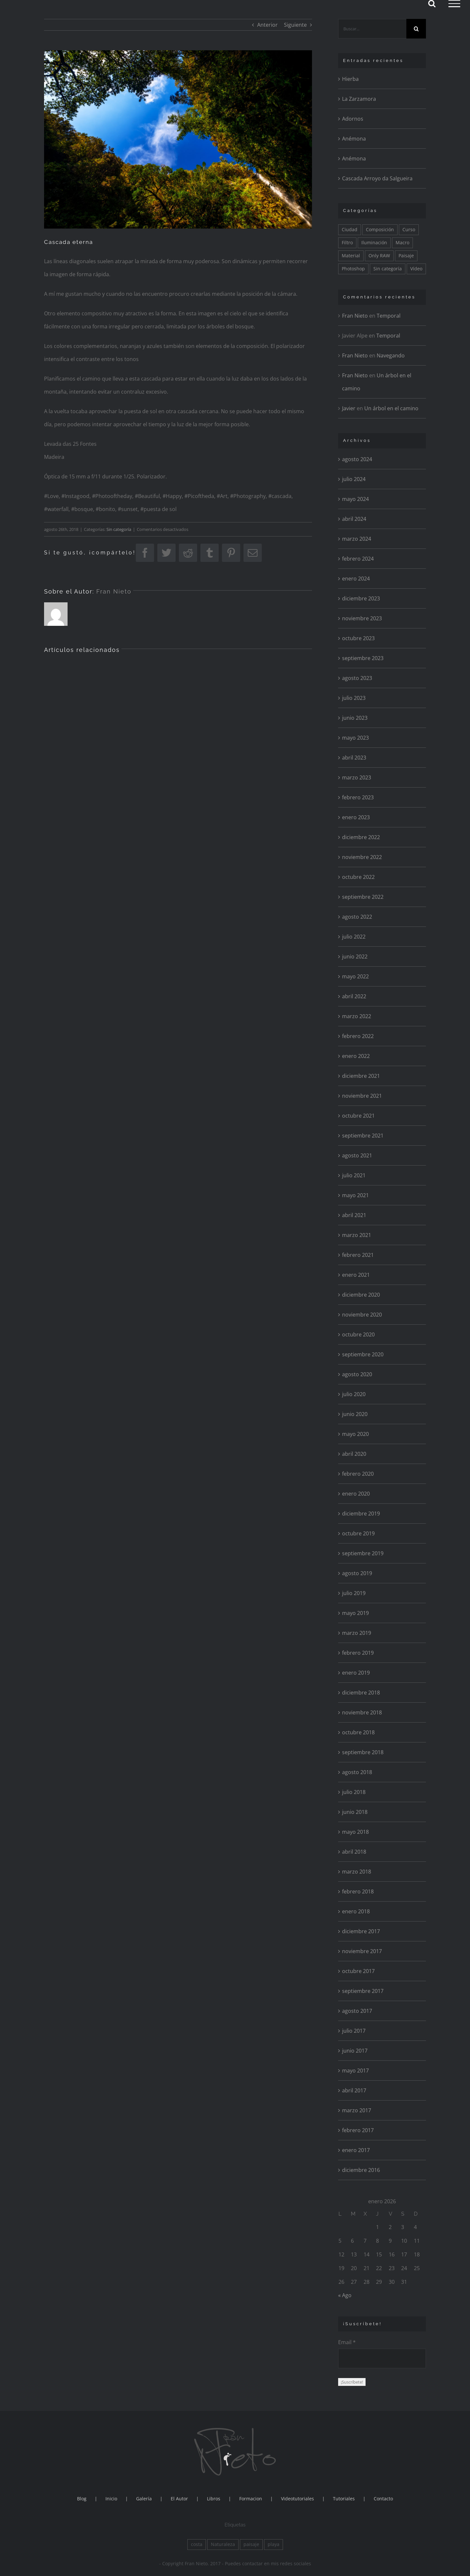 This screenshot has height=2576, width=470. Describe the element at coordinates (358, 1473) in the screenshot. I see `febrero 2020` at that location.